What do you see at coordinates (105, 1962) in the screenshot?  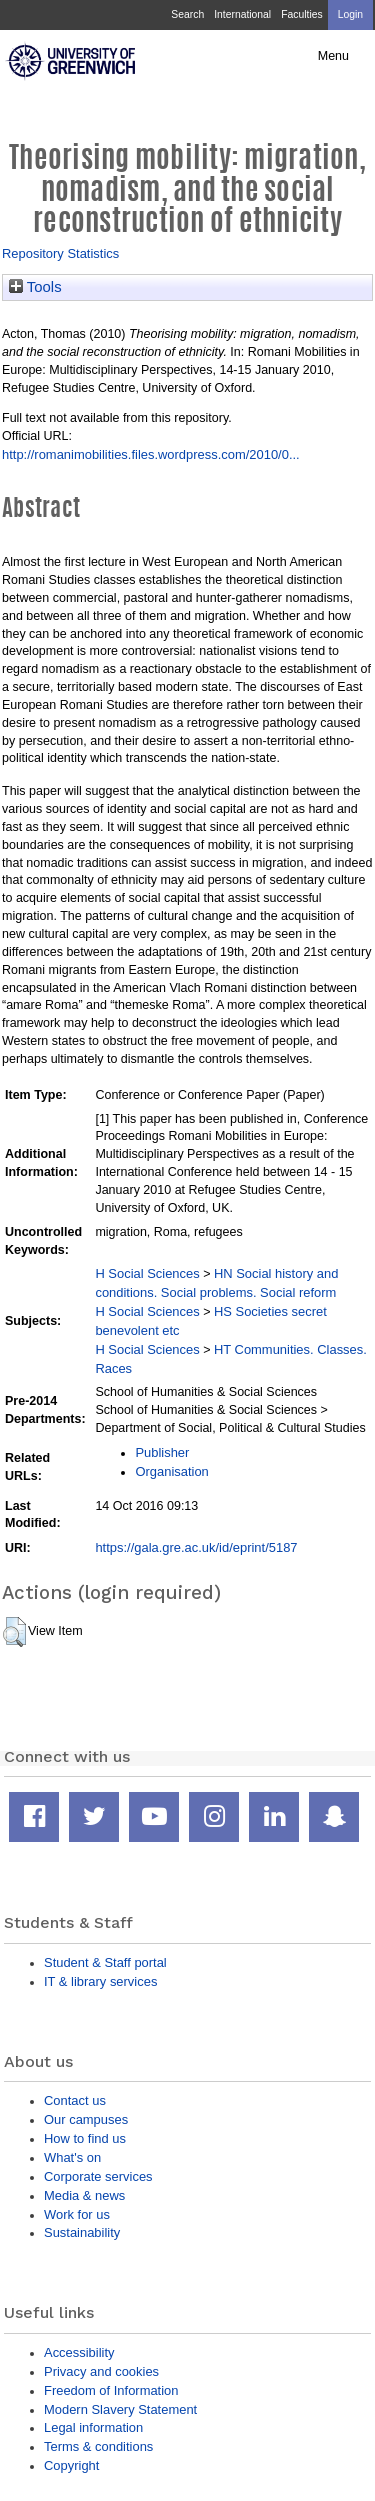 I see `Student & Staff portal` at bounding box center [105, 1962].